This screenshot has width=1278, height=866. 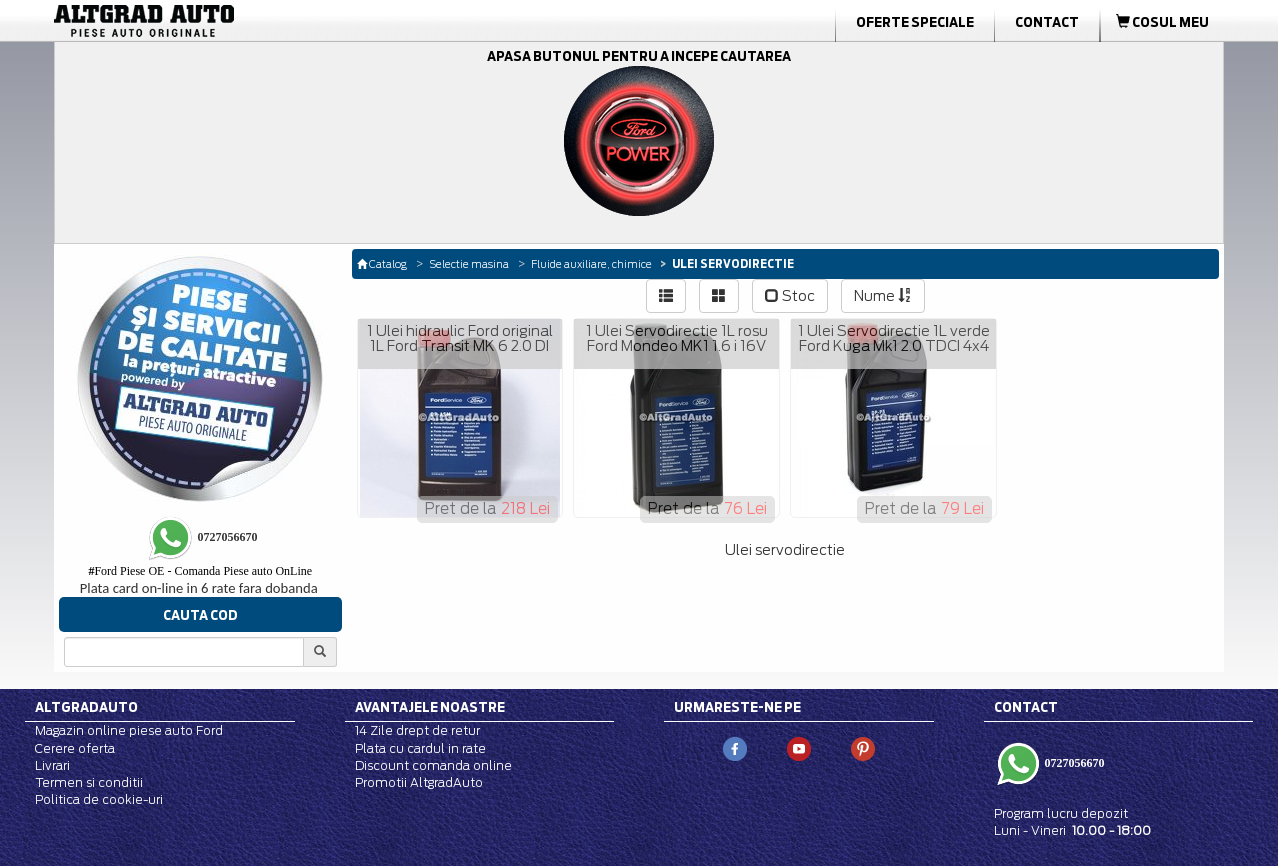 What do you see at coordinates (86, 707) in the screenshot?
I see `Altgradauto` at bounding box center [86, 707].